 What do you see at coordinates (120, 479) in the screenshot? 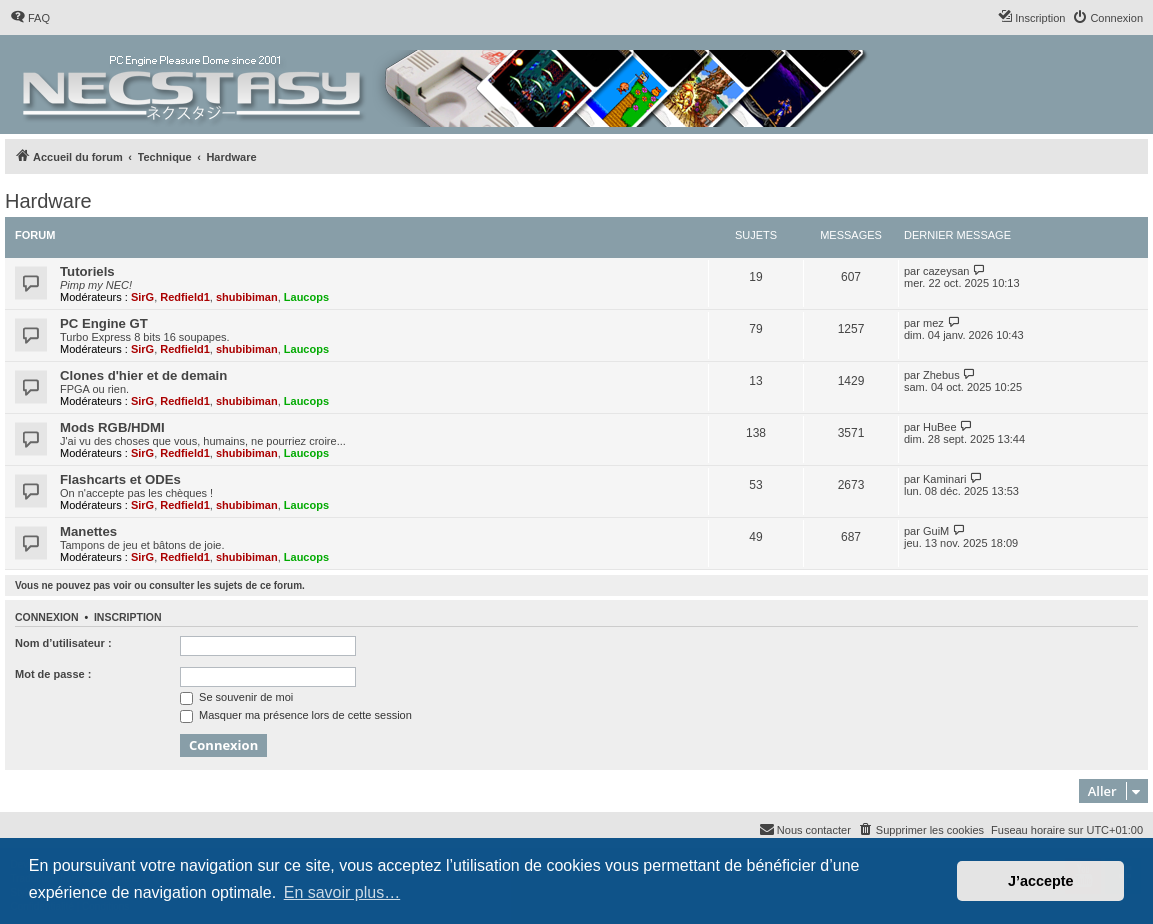
I see `Flashcarts et ODEs` at bounding box center [120, 479].